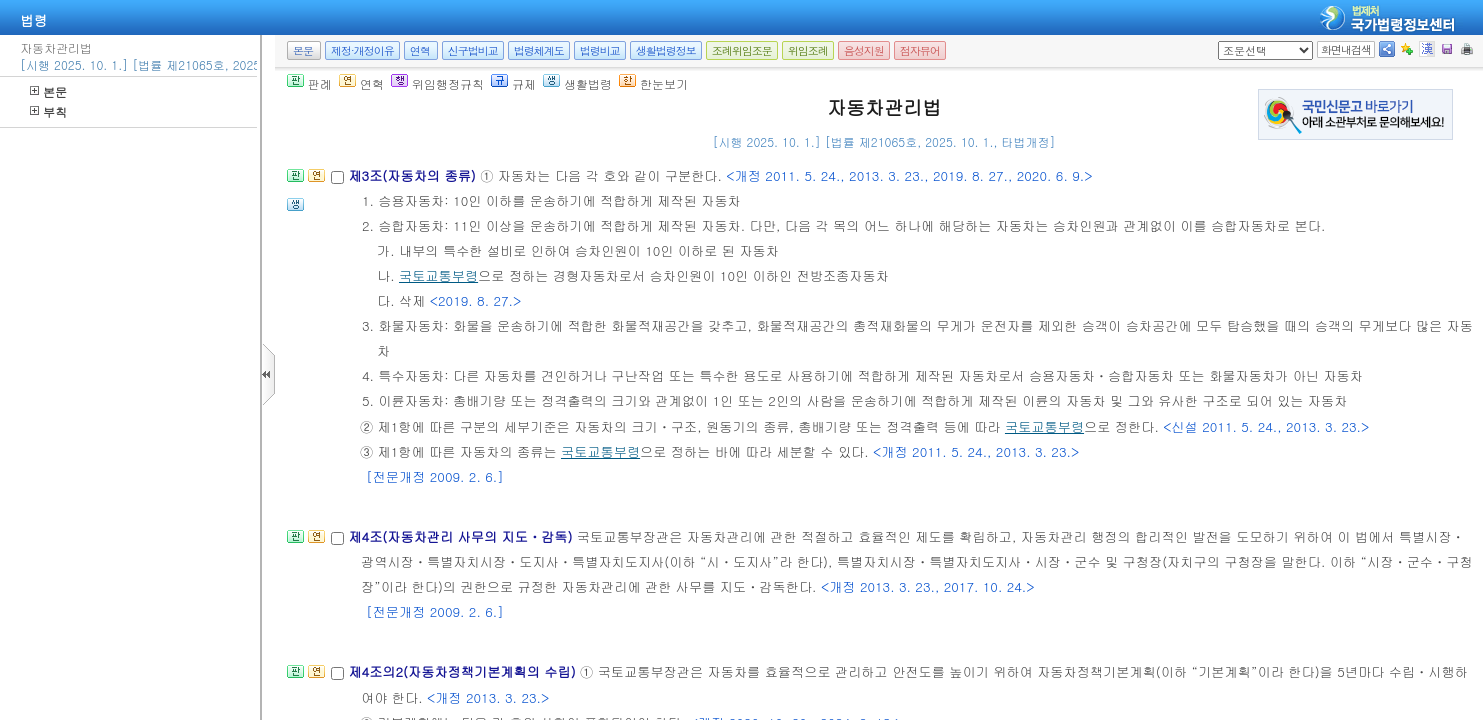  What do you see at coordinates (414, 175) in the screenshot?
I see `제3조(자동차의 종류)` at bounding box center [414, 175].